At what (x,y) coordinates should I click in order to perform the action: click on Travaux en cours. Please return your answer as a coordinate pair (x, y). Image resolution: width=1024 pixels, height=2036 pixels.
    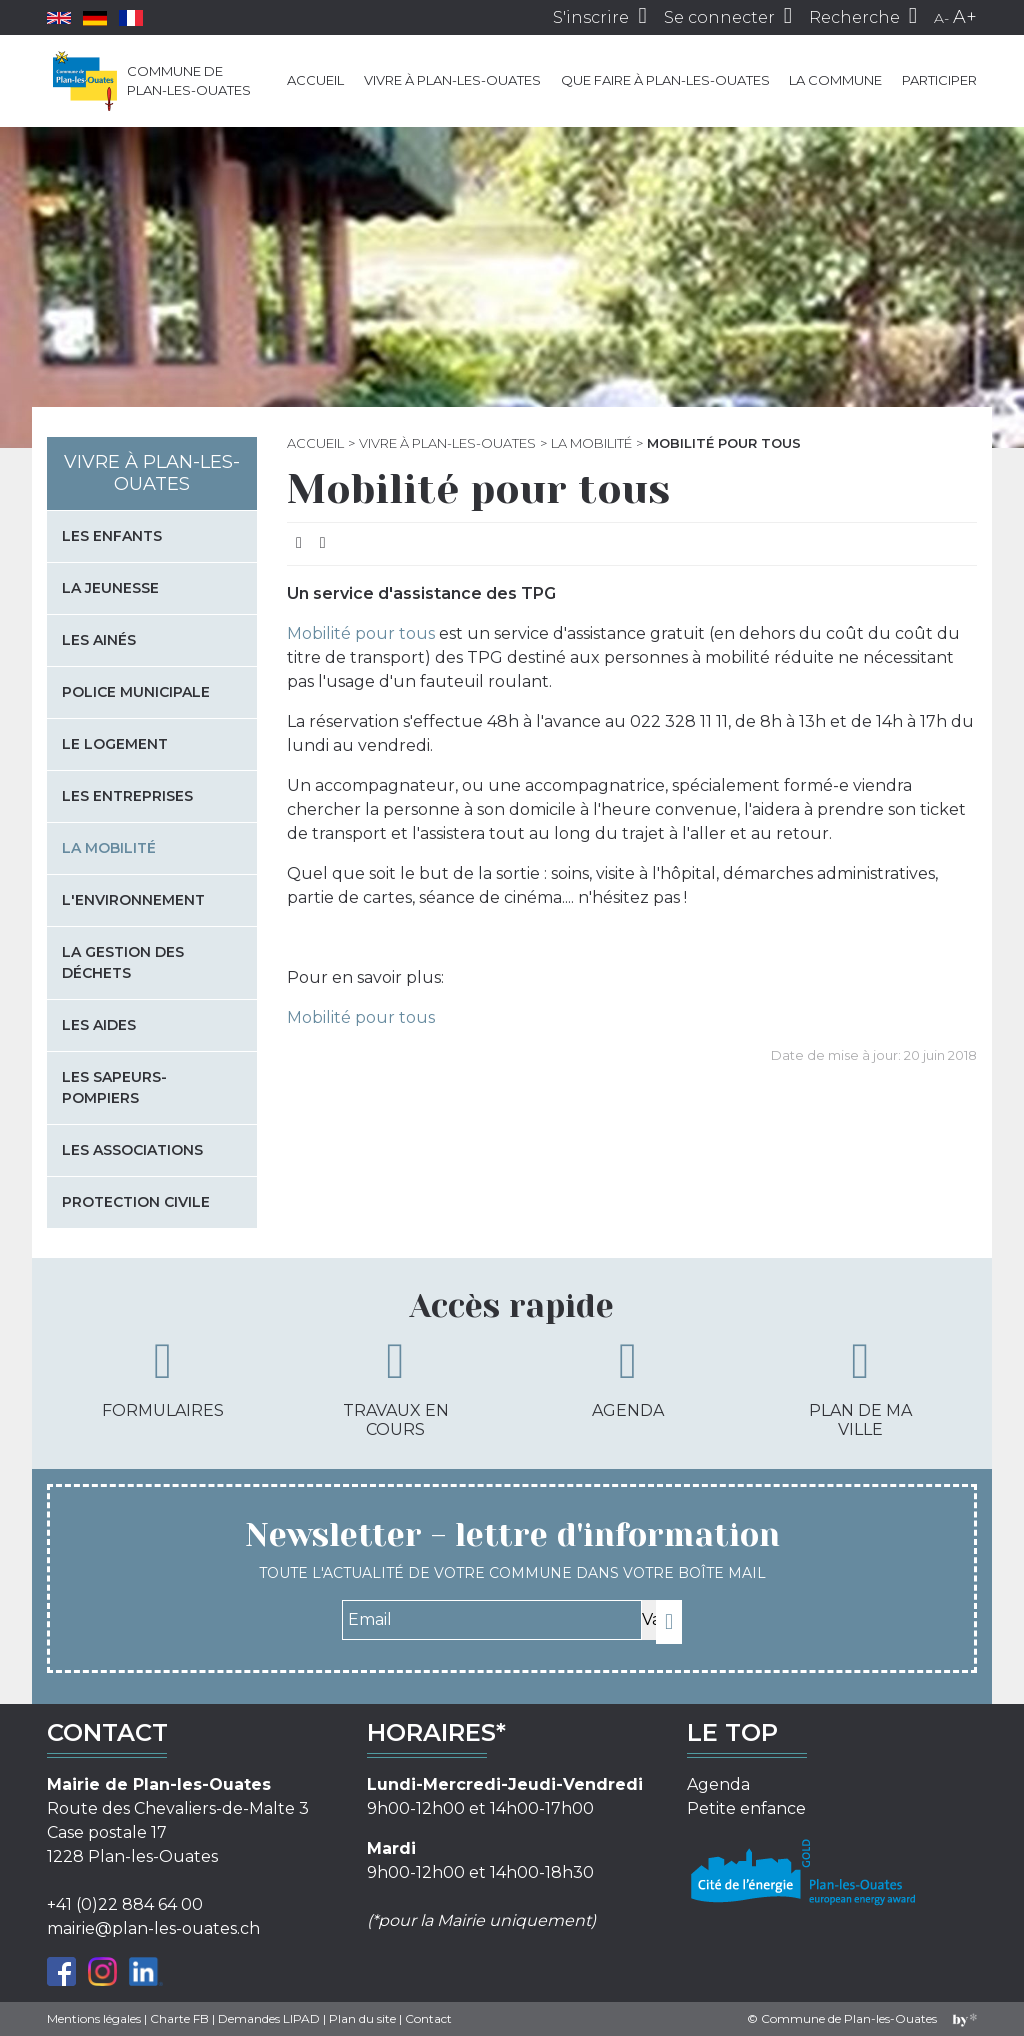
    Looking at the image, I should click on (396, 1387).